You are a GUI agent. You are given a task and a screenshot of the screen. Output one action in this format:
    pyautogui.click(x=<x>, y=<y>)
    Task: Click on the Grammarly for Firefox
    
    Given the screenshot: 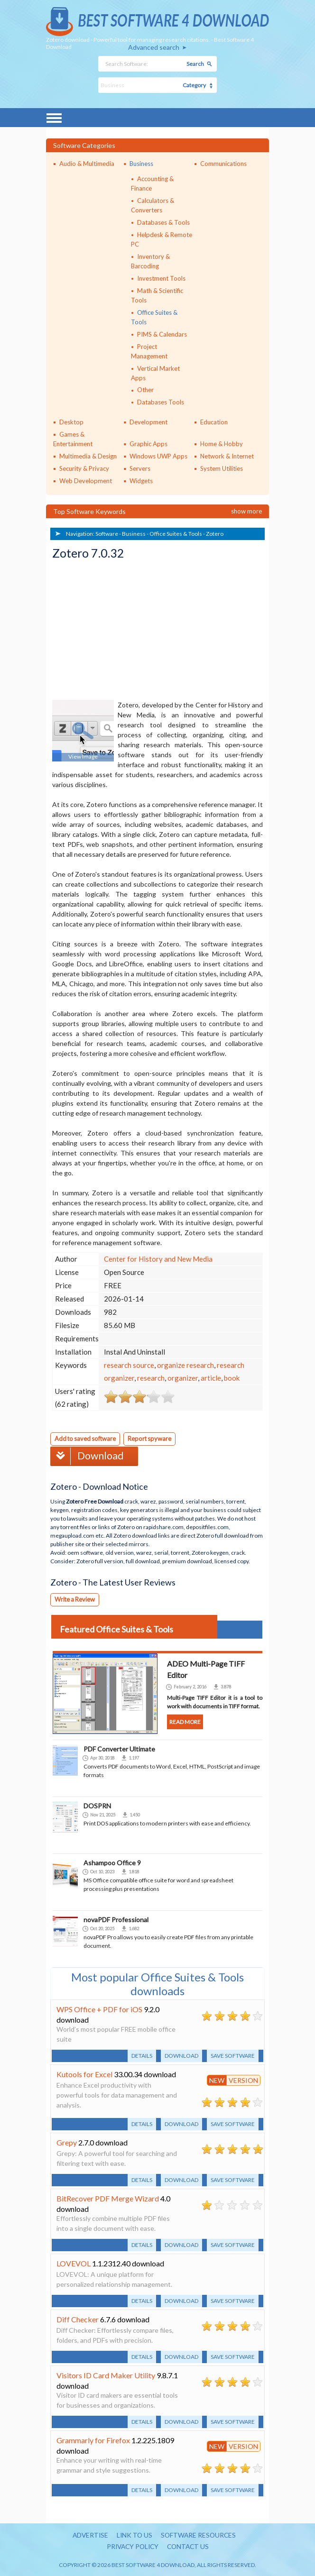 What is the action you would take?
    pyautogui.click(x=93, y=2439)
    